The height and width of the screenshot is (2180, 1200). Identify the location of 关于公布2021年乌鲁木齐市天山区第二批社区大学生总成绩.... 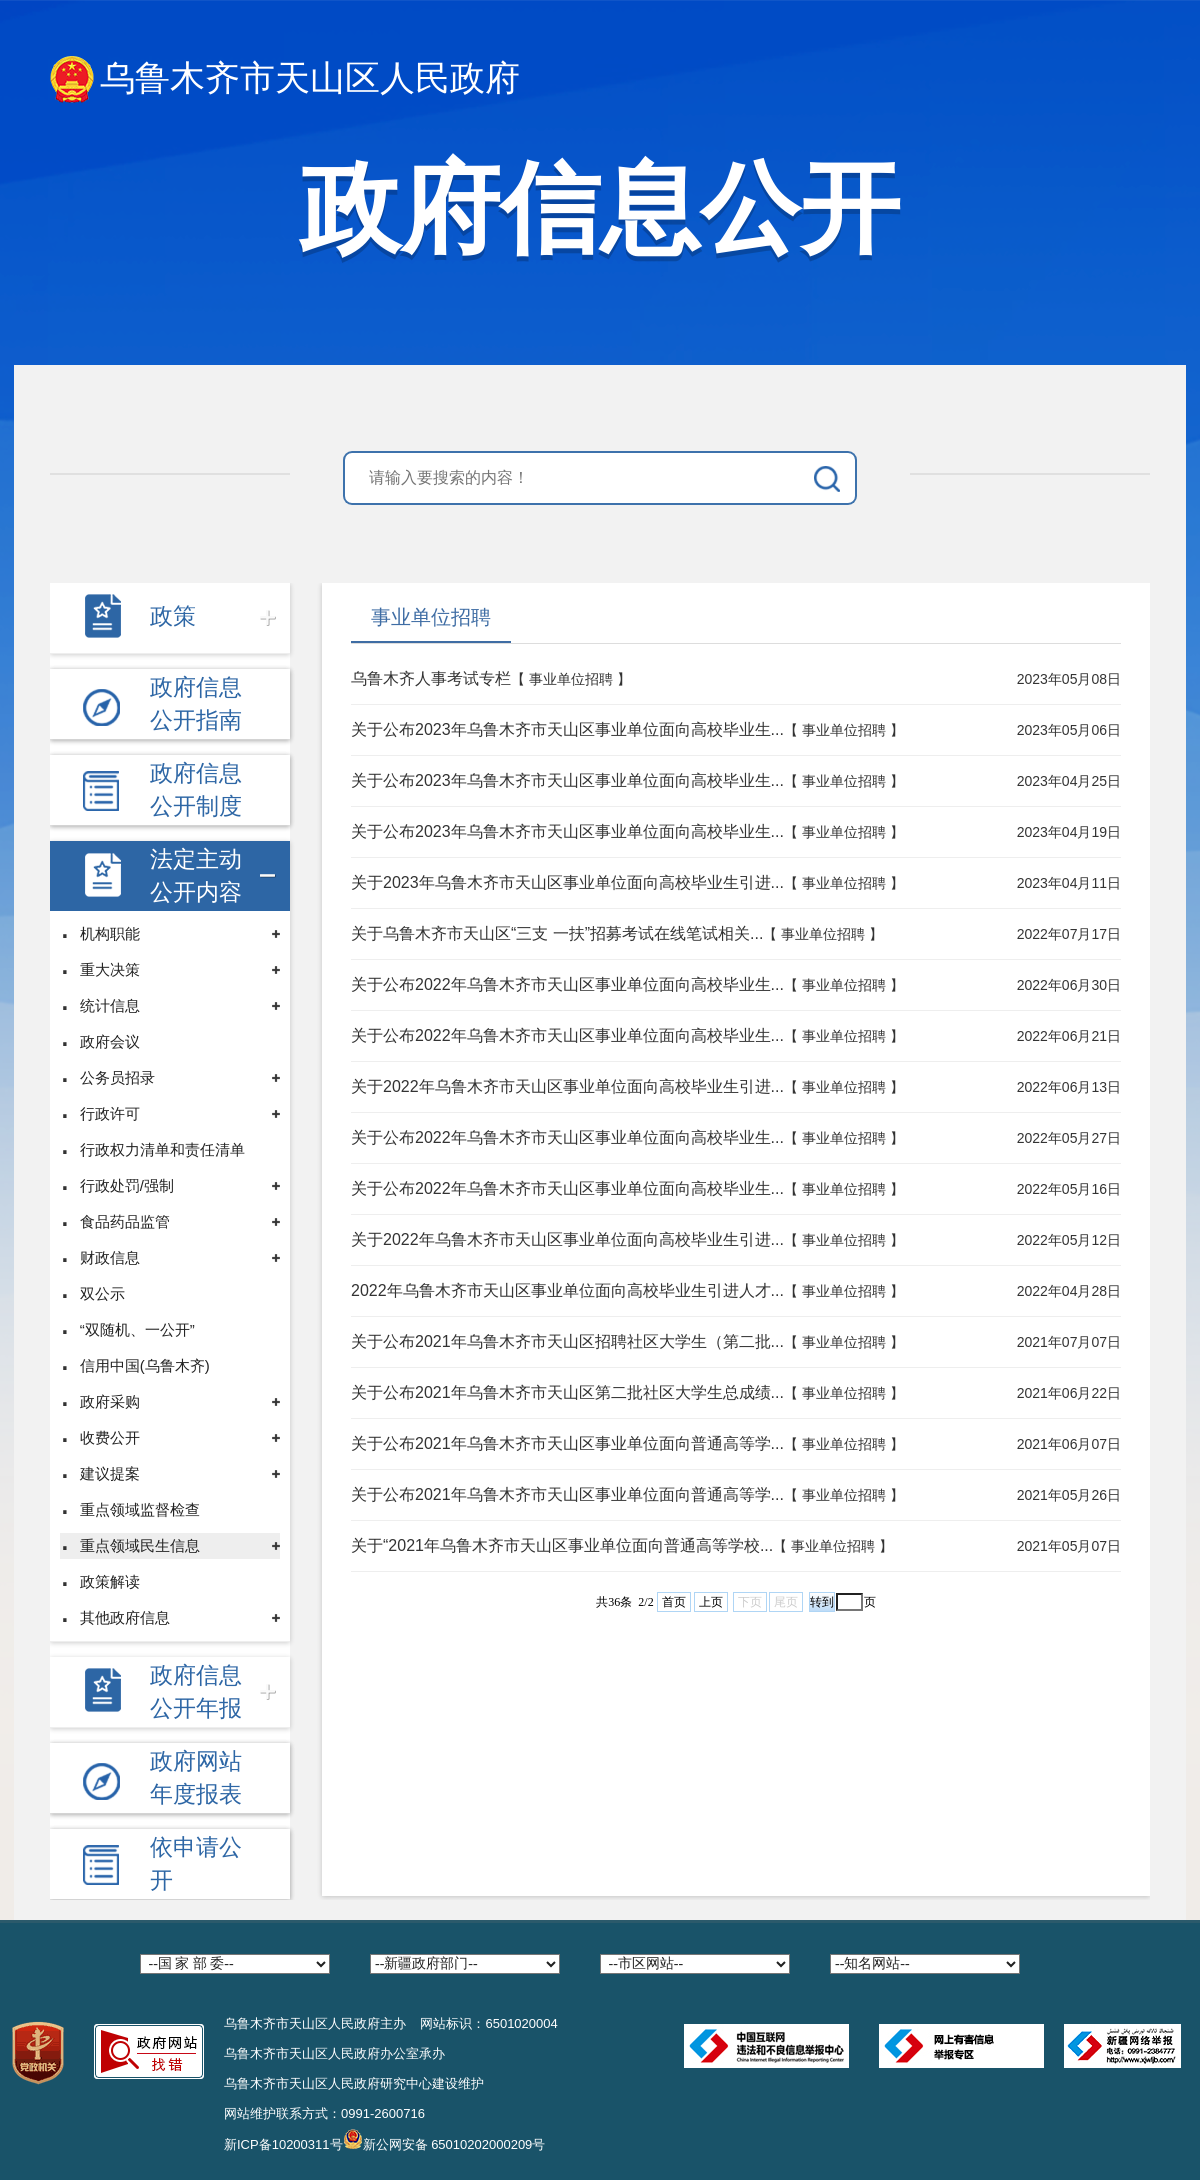
(567, 1392).